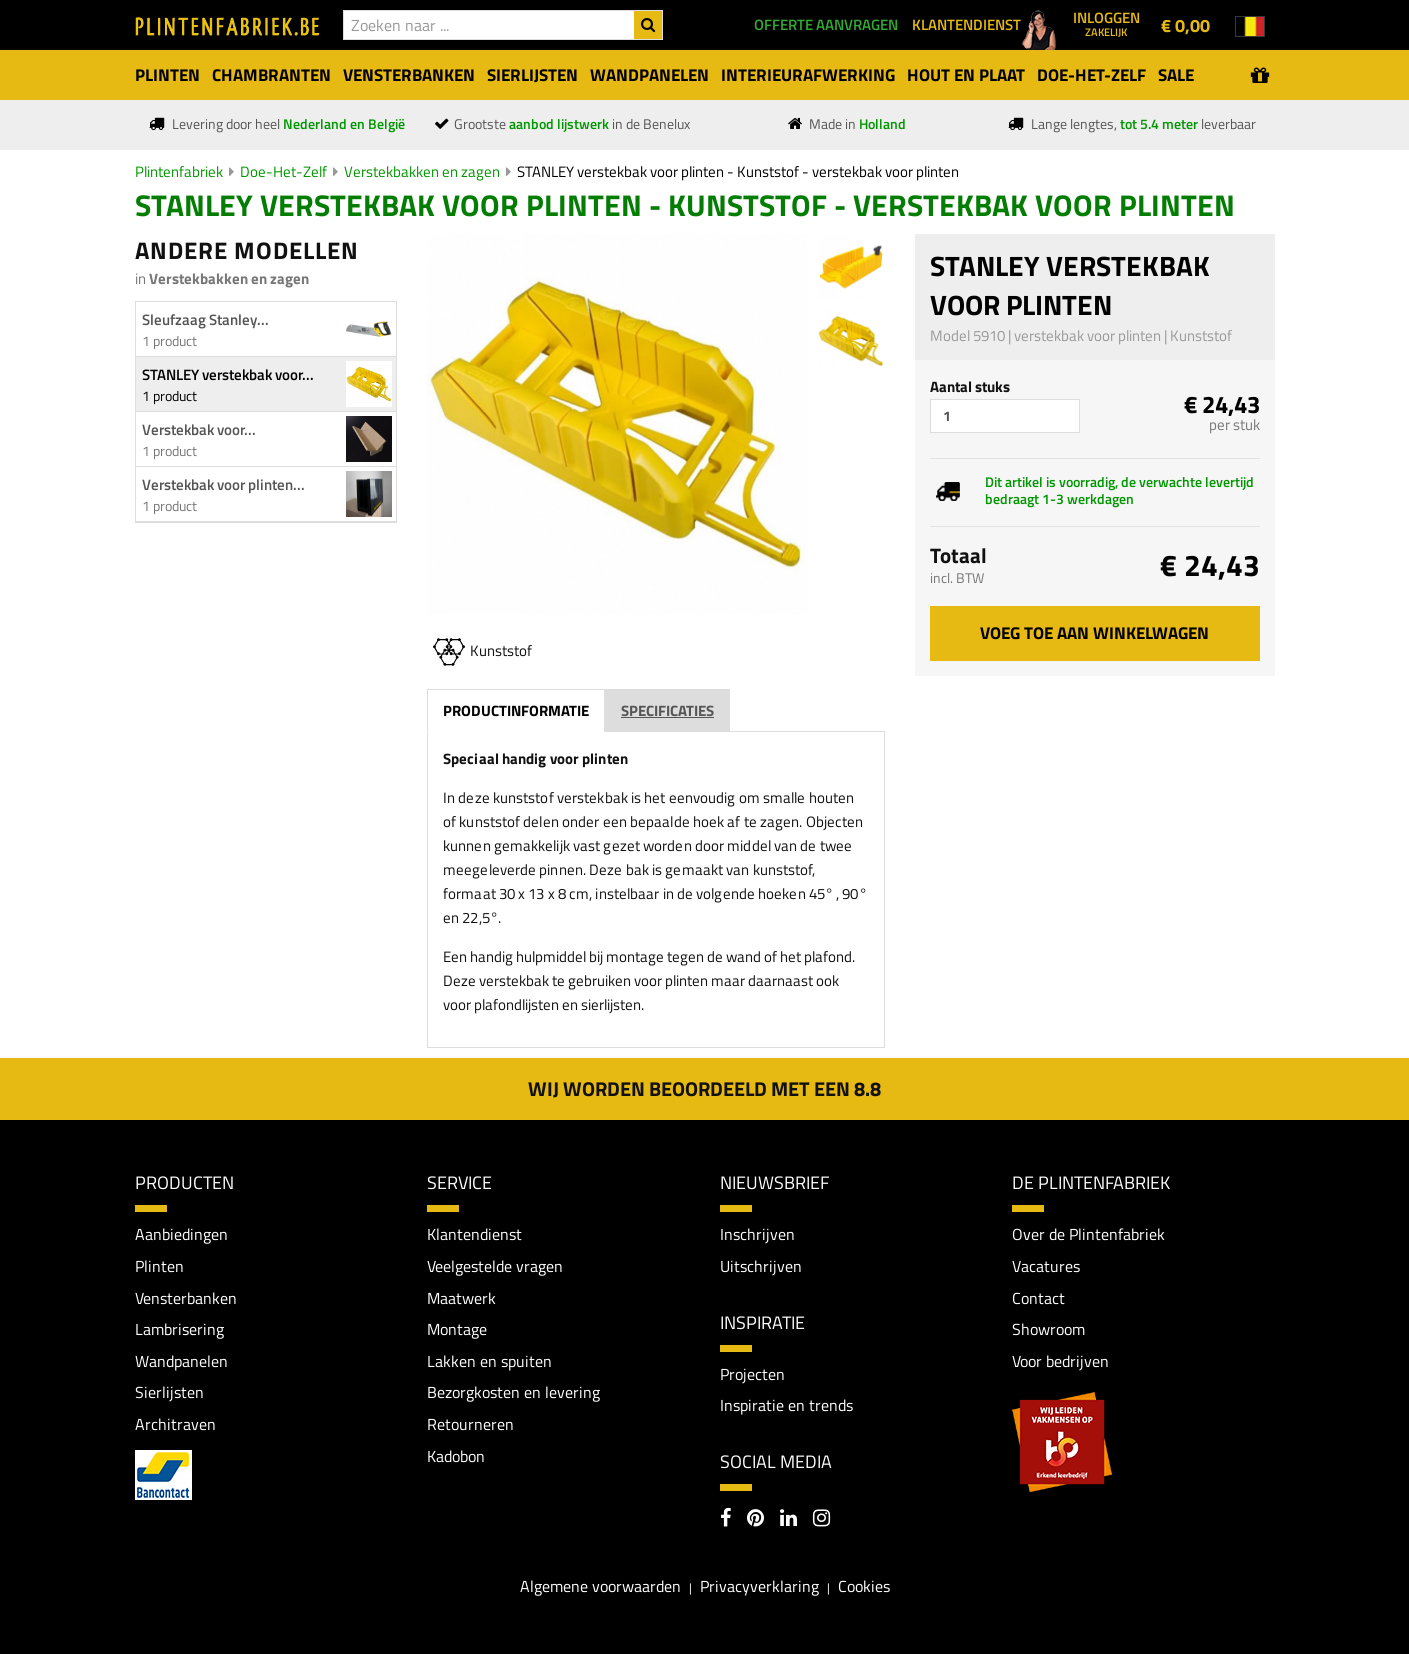 The width and height of the screenshot is (1409, 1654). I want to click on Projecten, so click(752, 1374).